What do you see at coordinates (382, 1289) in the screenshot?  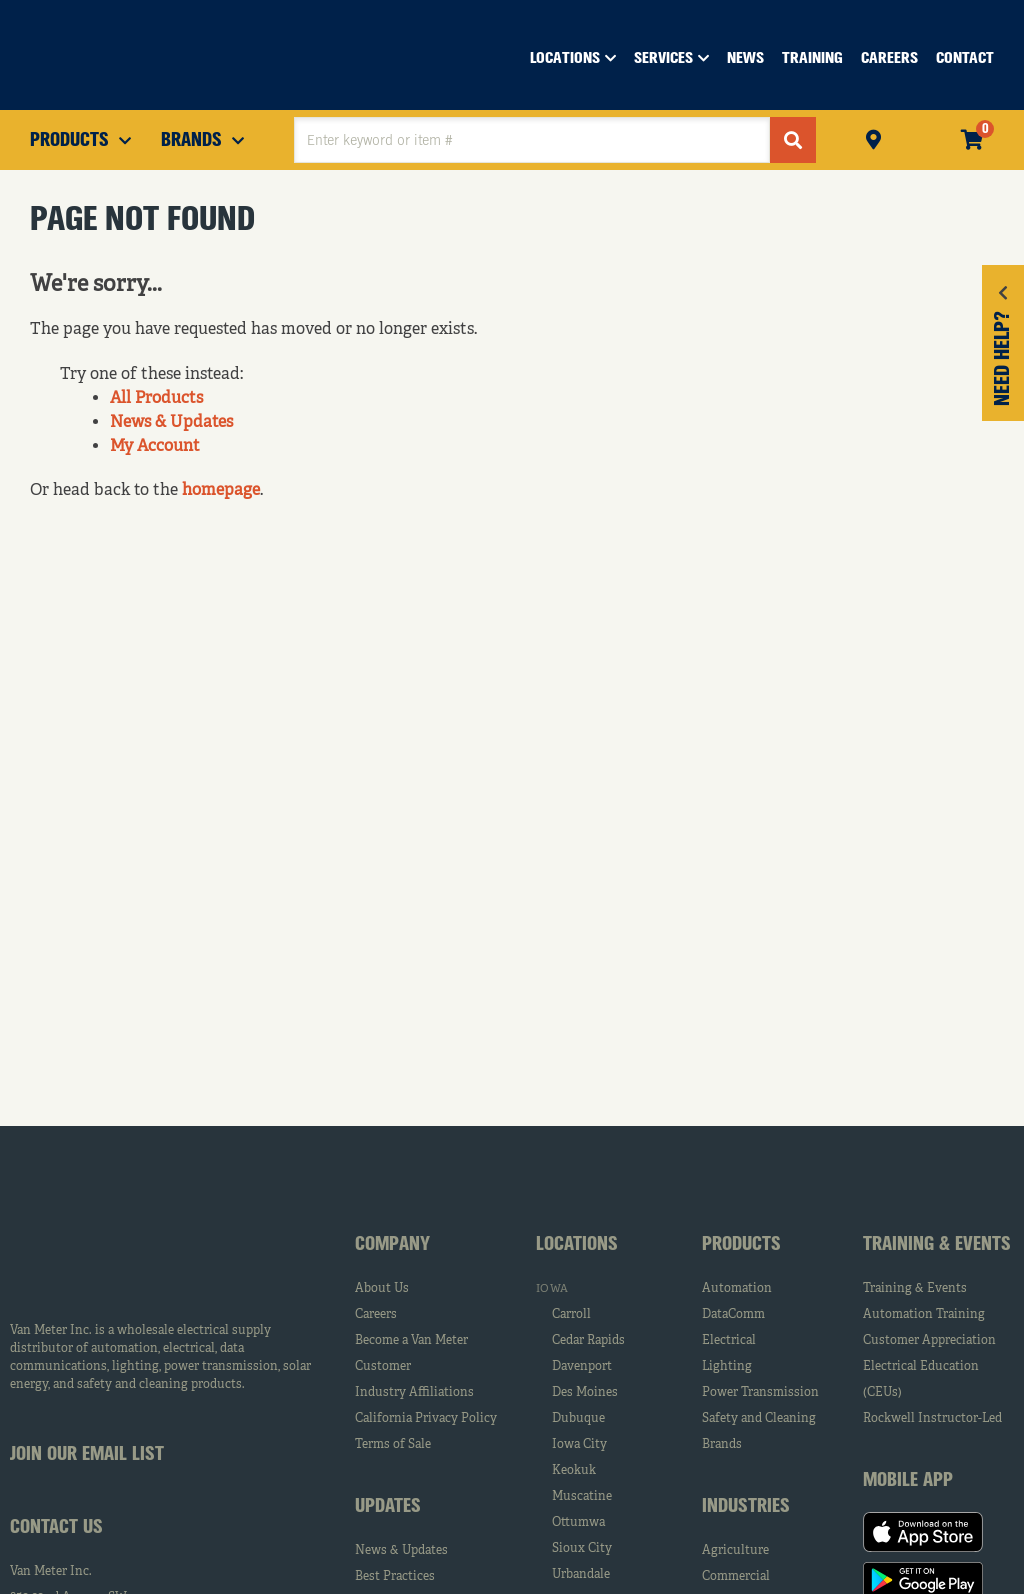 I see `About Us` at bounding box center [382, 1289].